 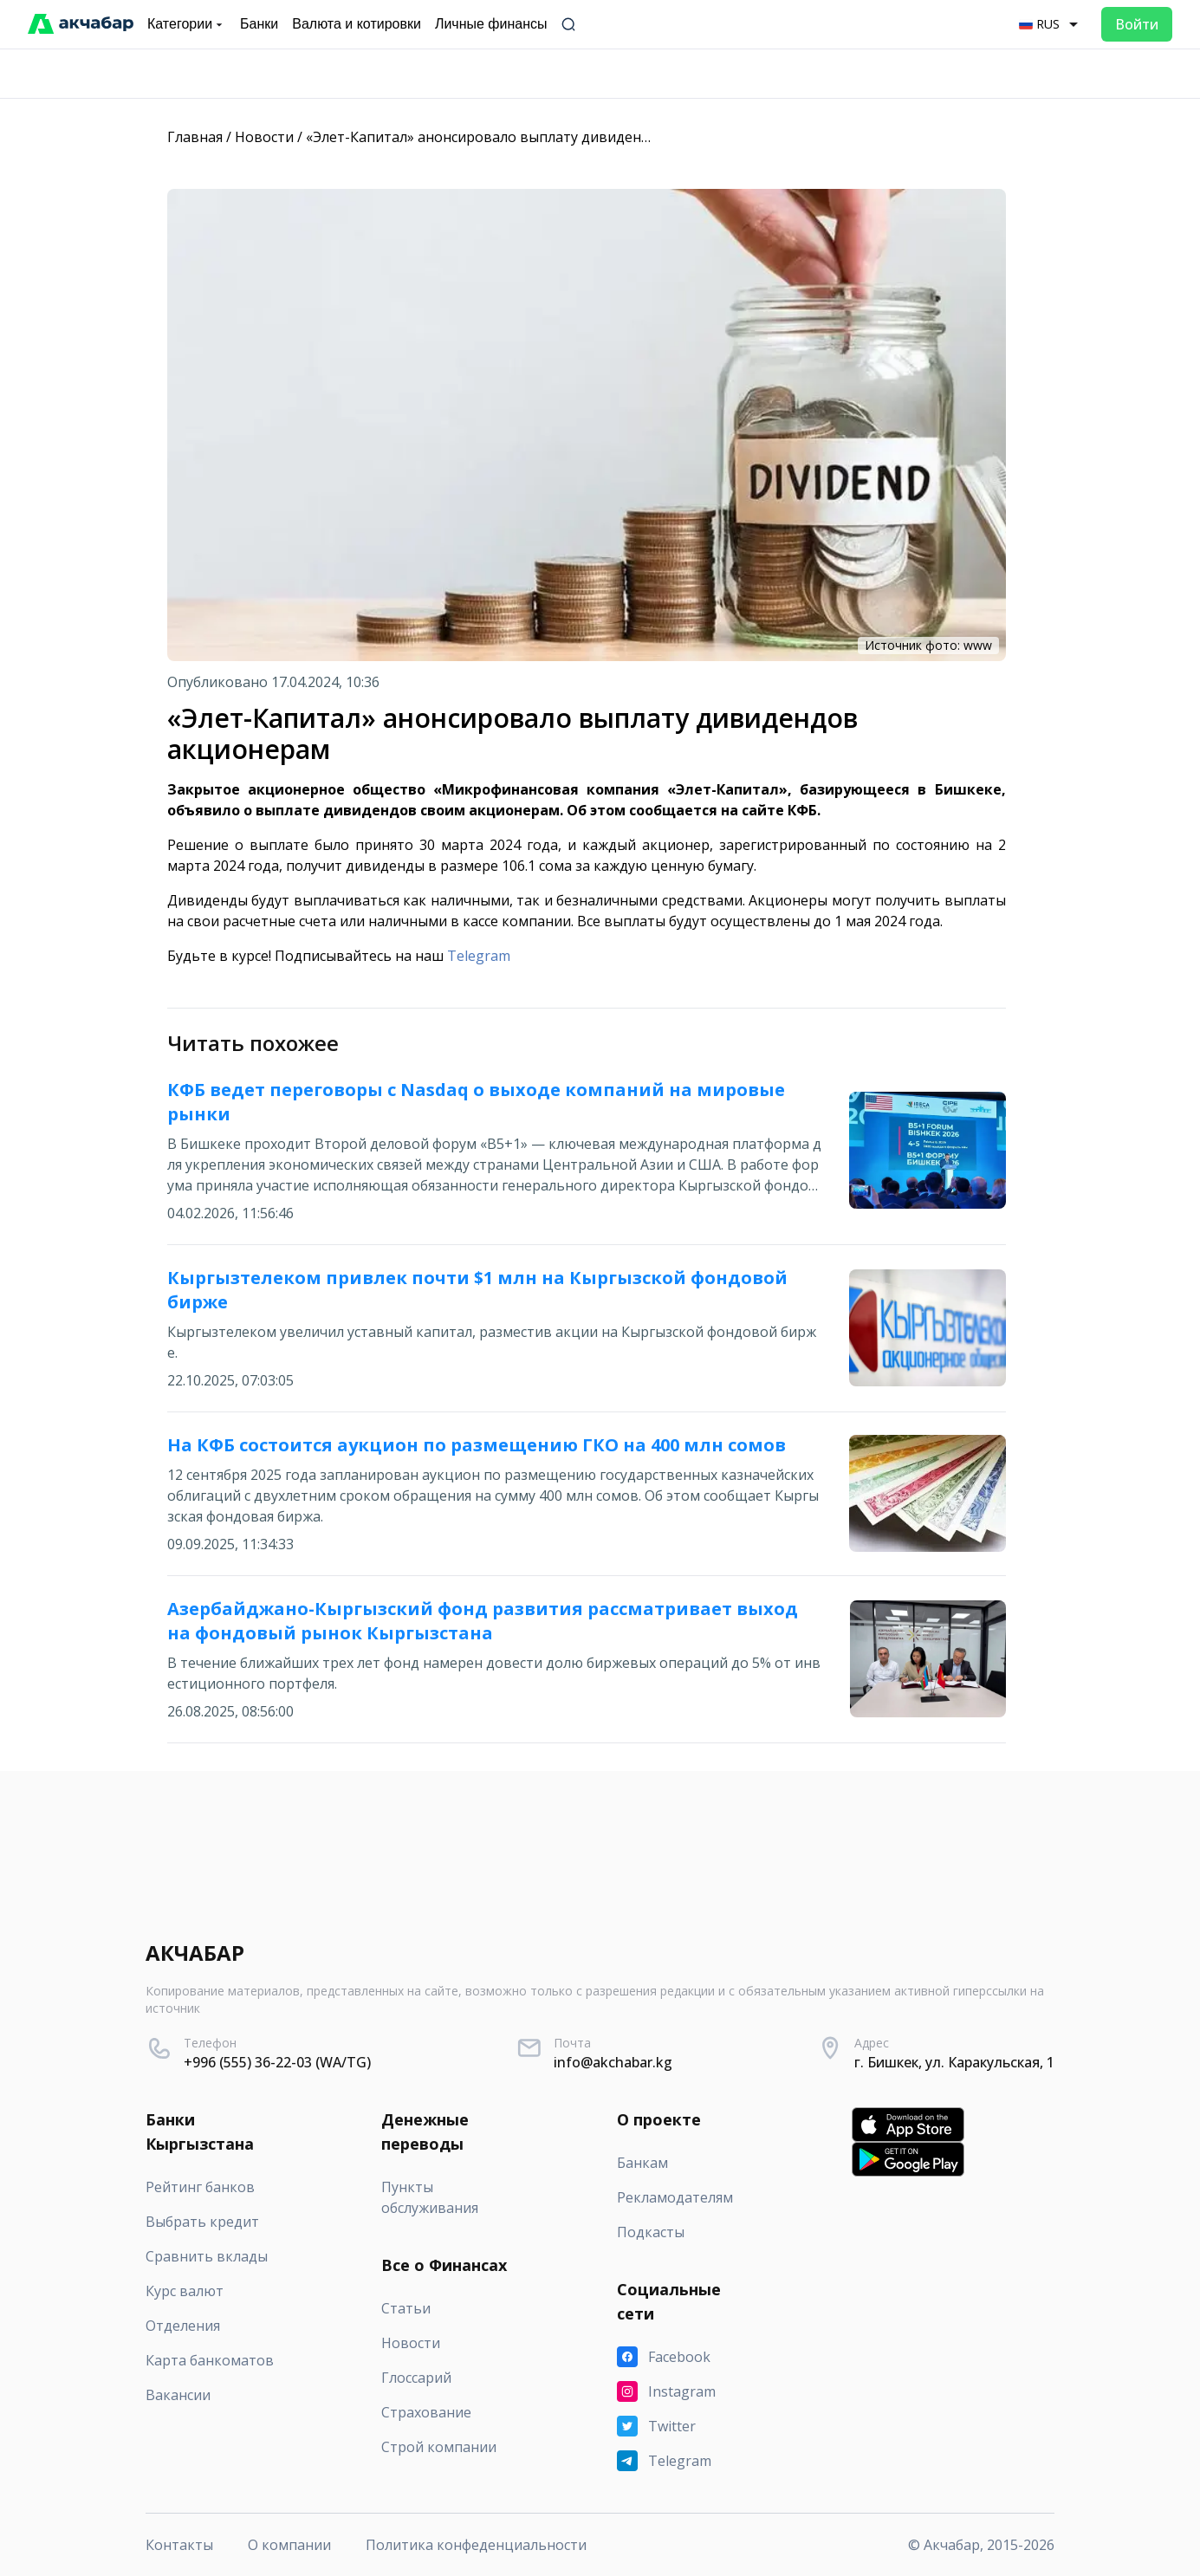 What do you see at coordinates (531, 136) in the screenshot?
I see `«Элет-Капитал» анонсировало выплату дивидендов акционерам` at bounding box center [531, 136].